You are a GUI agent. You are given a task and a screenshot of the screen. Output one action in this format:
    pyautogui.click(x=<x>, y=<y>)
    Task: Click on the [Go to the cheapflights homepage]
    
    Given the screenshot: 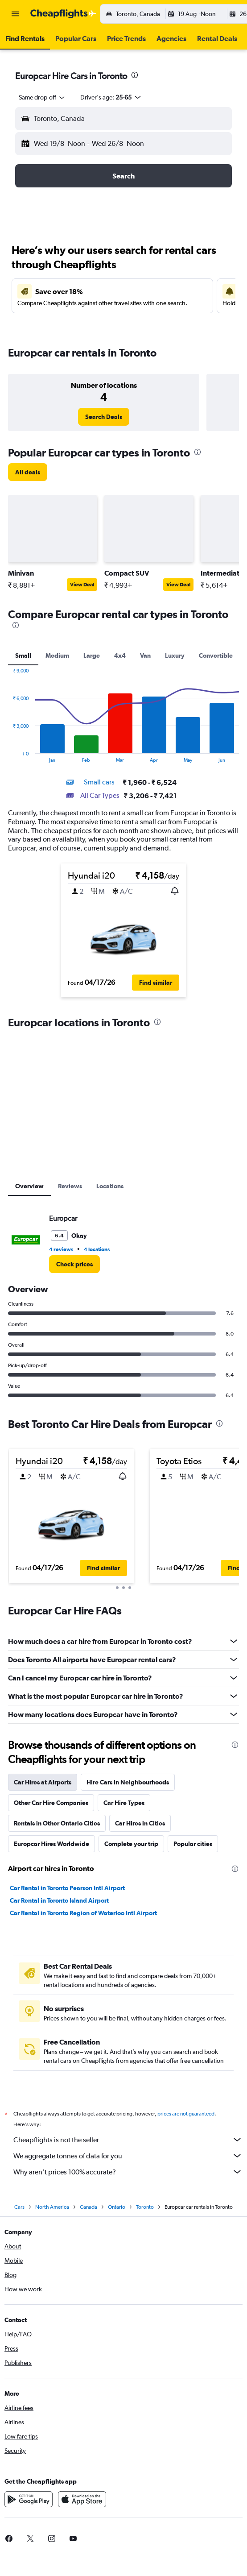 What is the action you would take?
    pyautogui.click(x=63, y=13)
    